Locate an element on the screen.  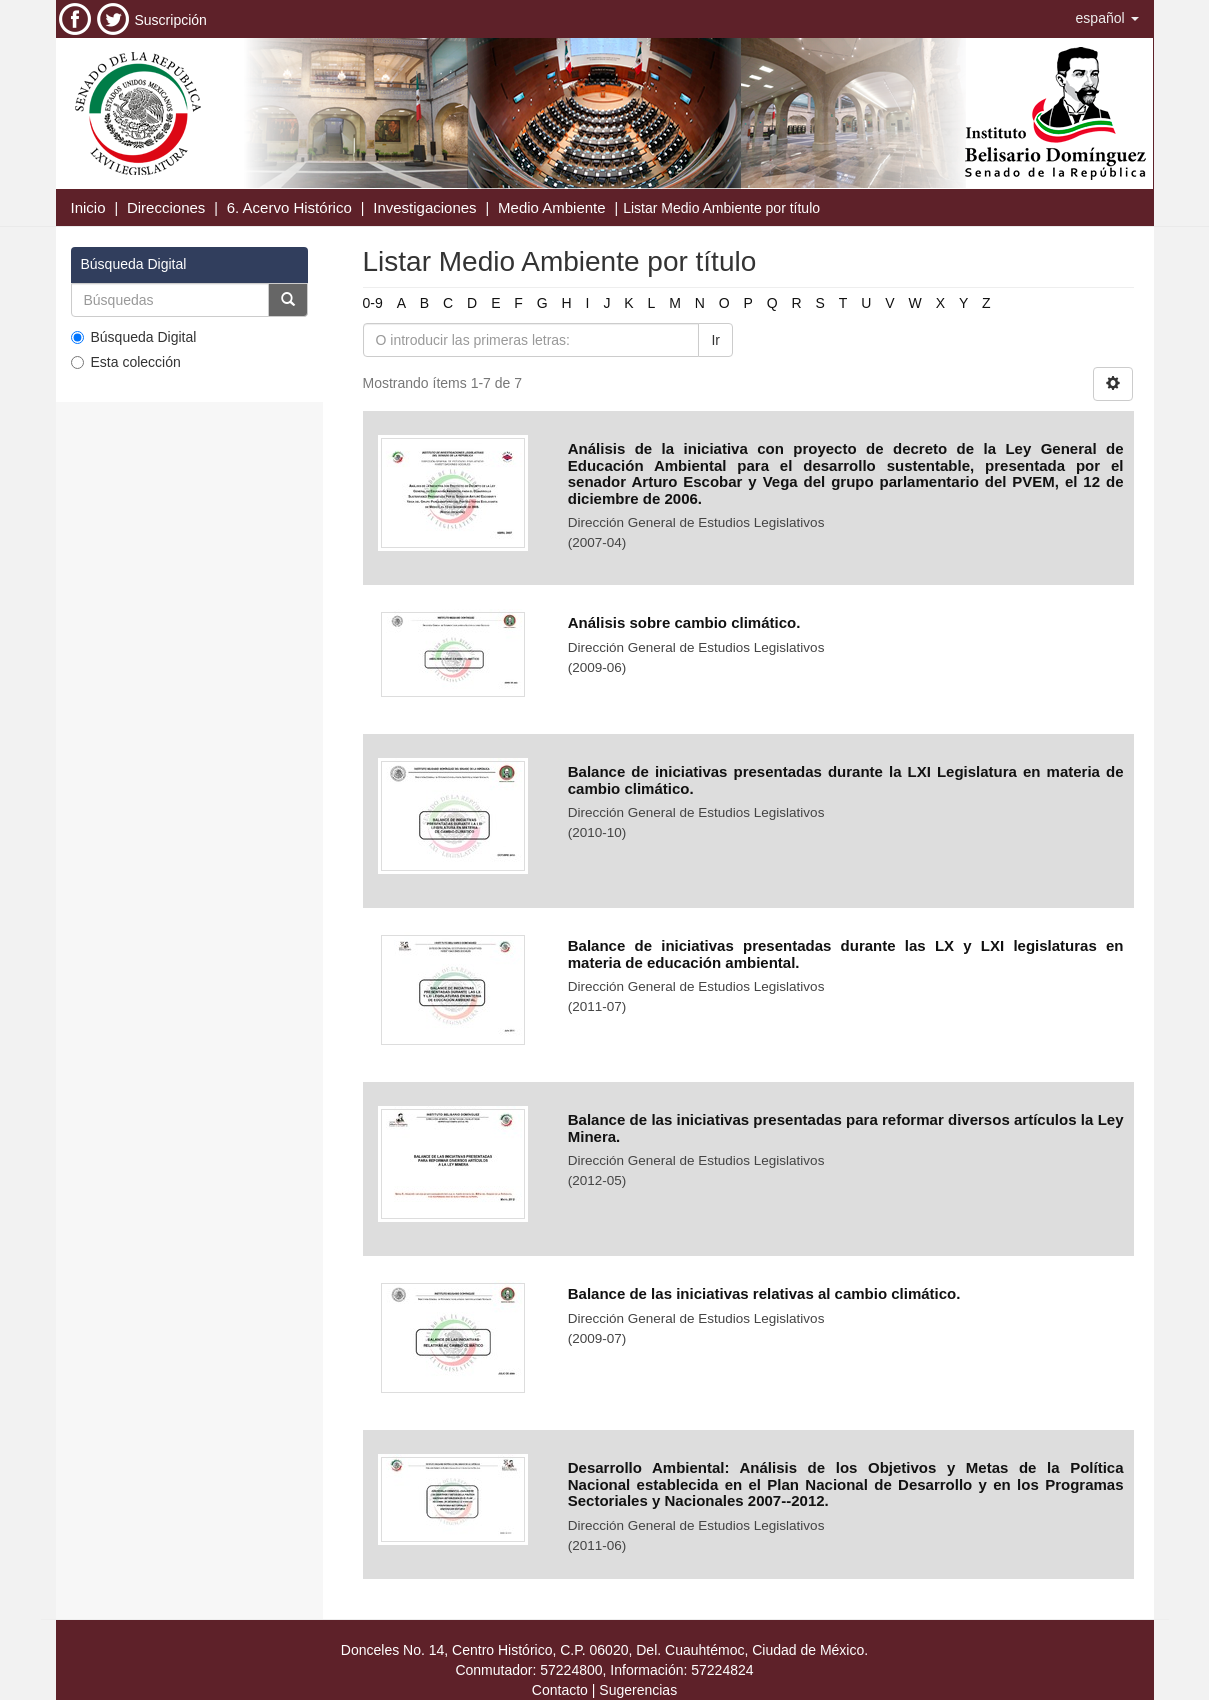
Búsqueda Digital is located at coordinates (134, 337).